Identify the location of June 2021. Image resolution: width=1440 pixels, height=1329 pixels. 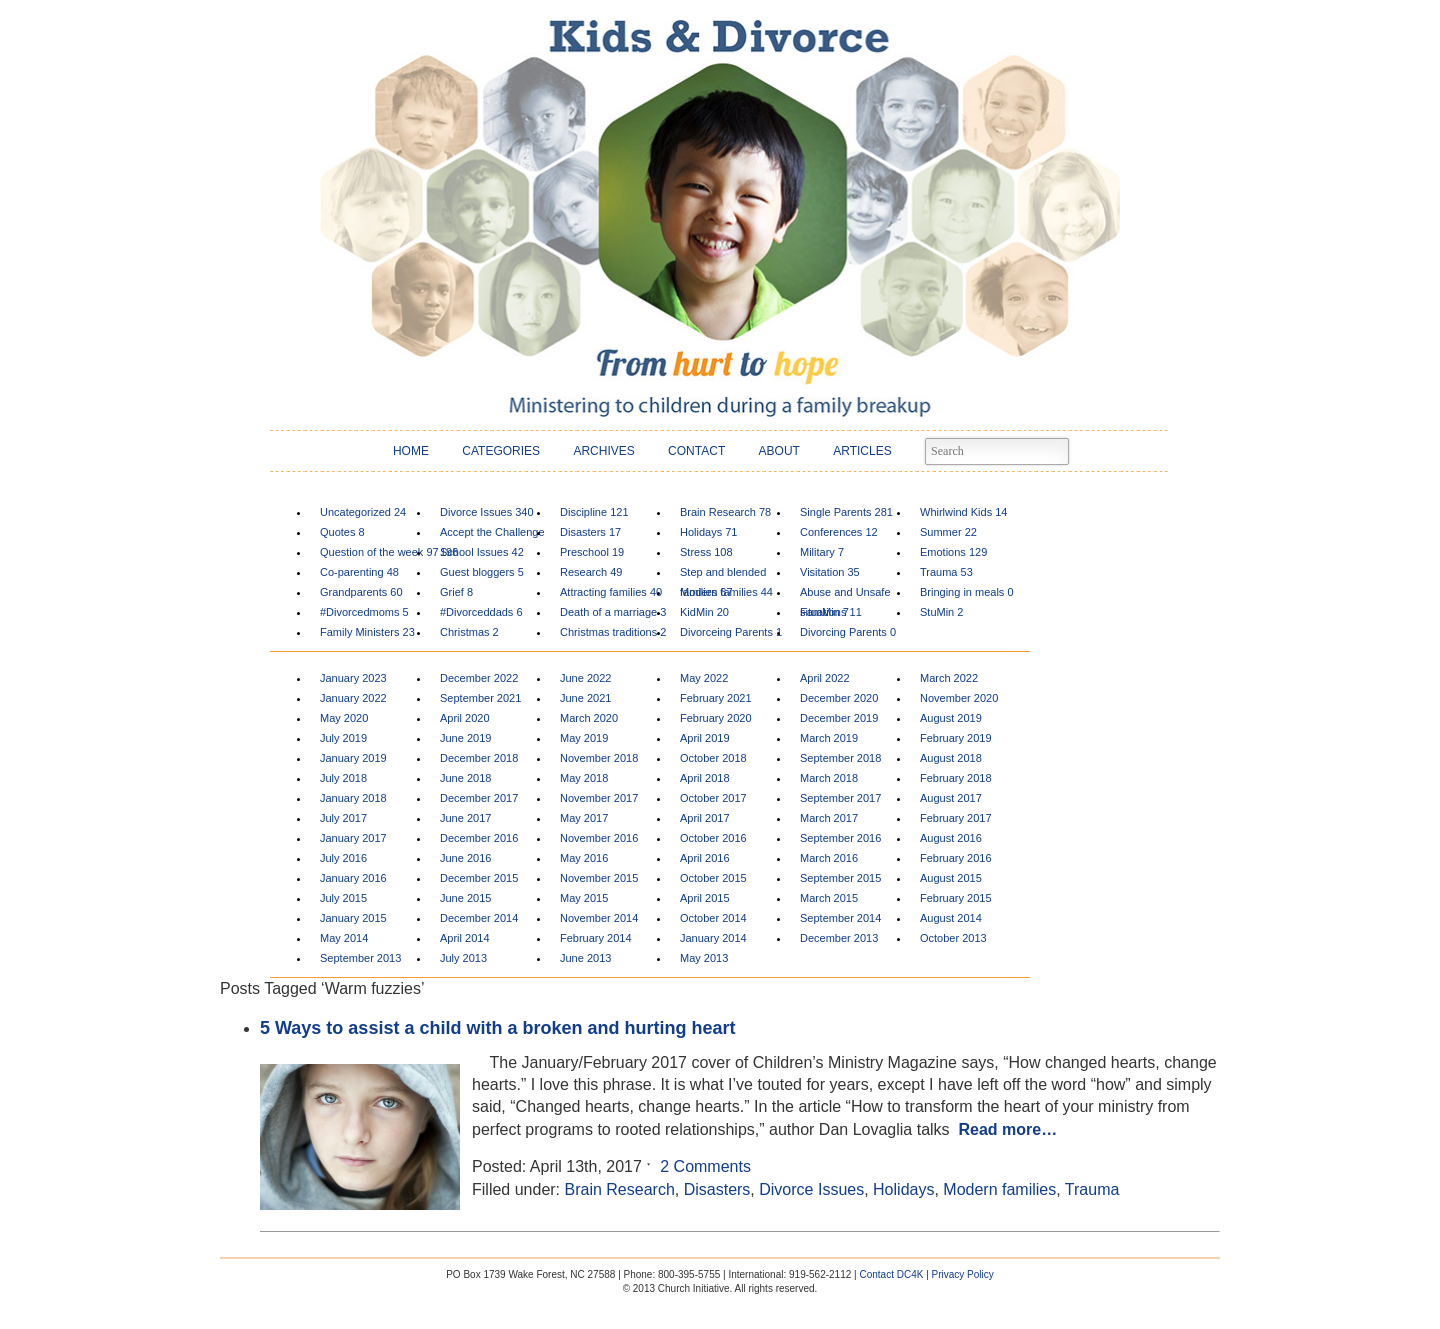
(585, 698).